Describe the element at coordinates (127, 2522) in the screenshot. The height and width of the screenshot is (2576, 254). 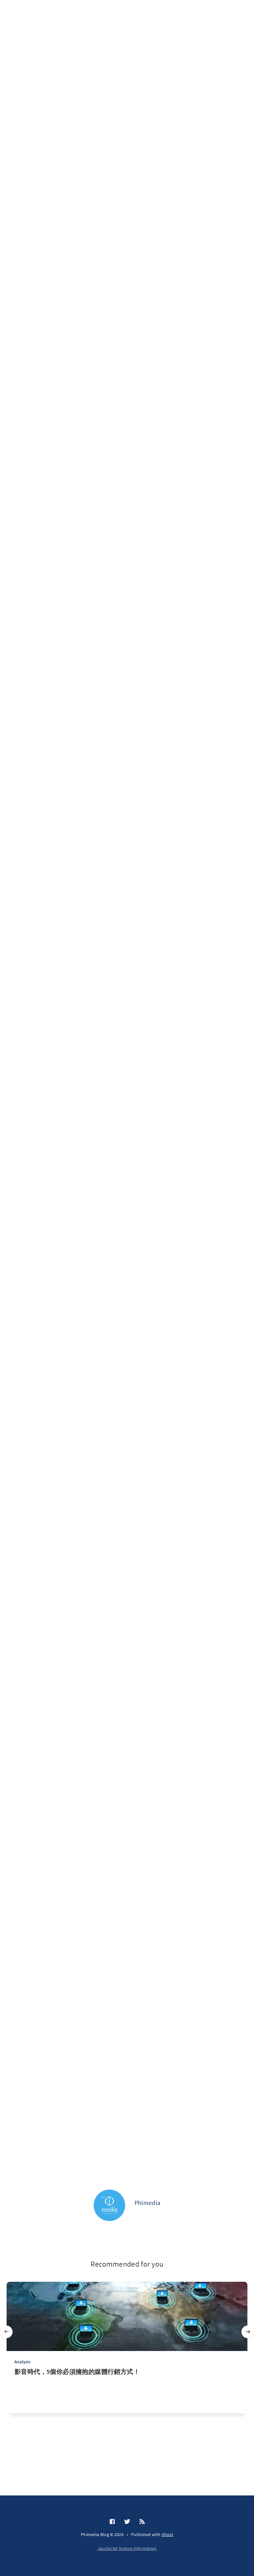
I see `[Twitter]` at that location.